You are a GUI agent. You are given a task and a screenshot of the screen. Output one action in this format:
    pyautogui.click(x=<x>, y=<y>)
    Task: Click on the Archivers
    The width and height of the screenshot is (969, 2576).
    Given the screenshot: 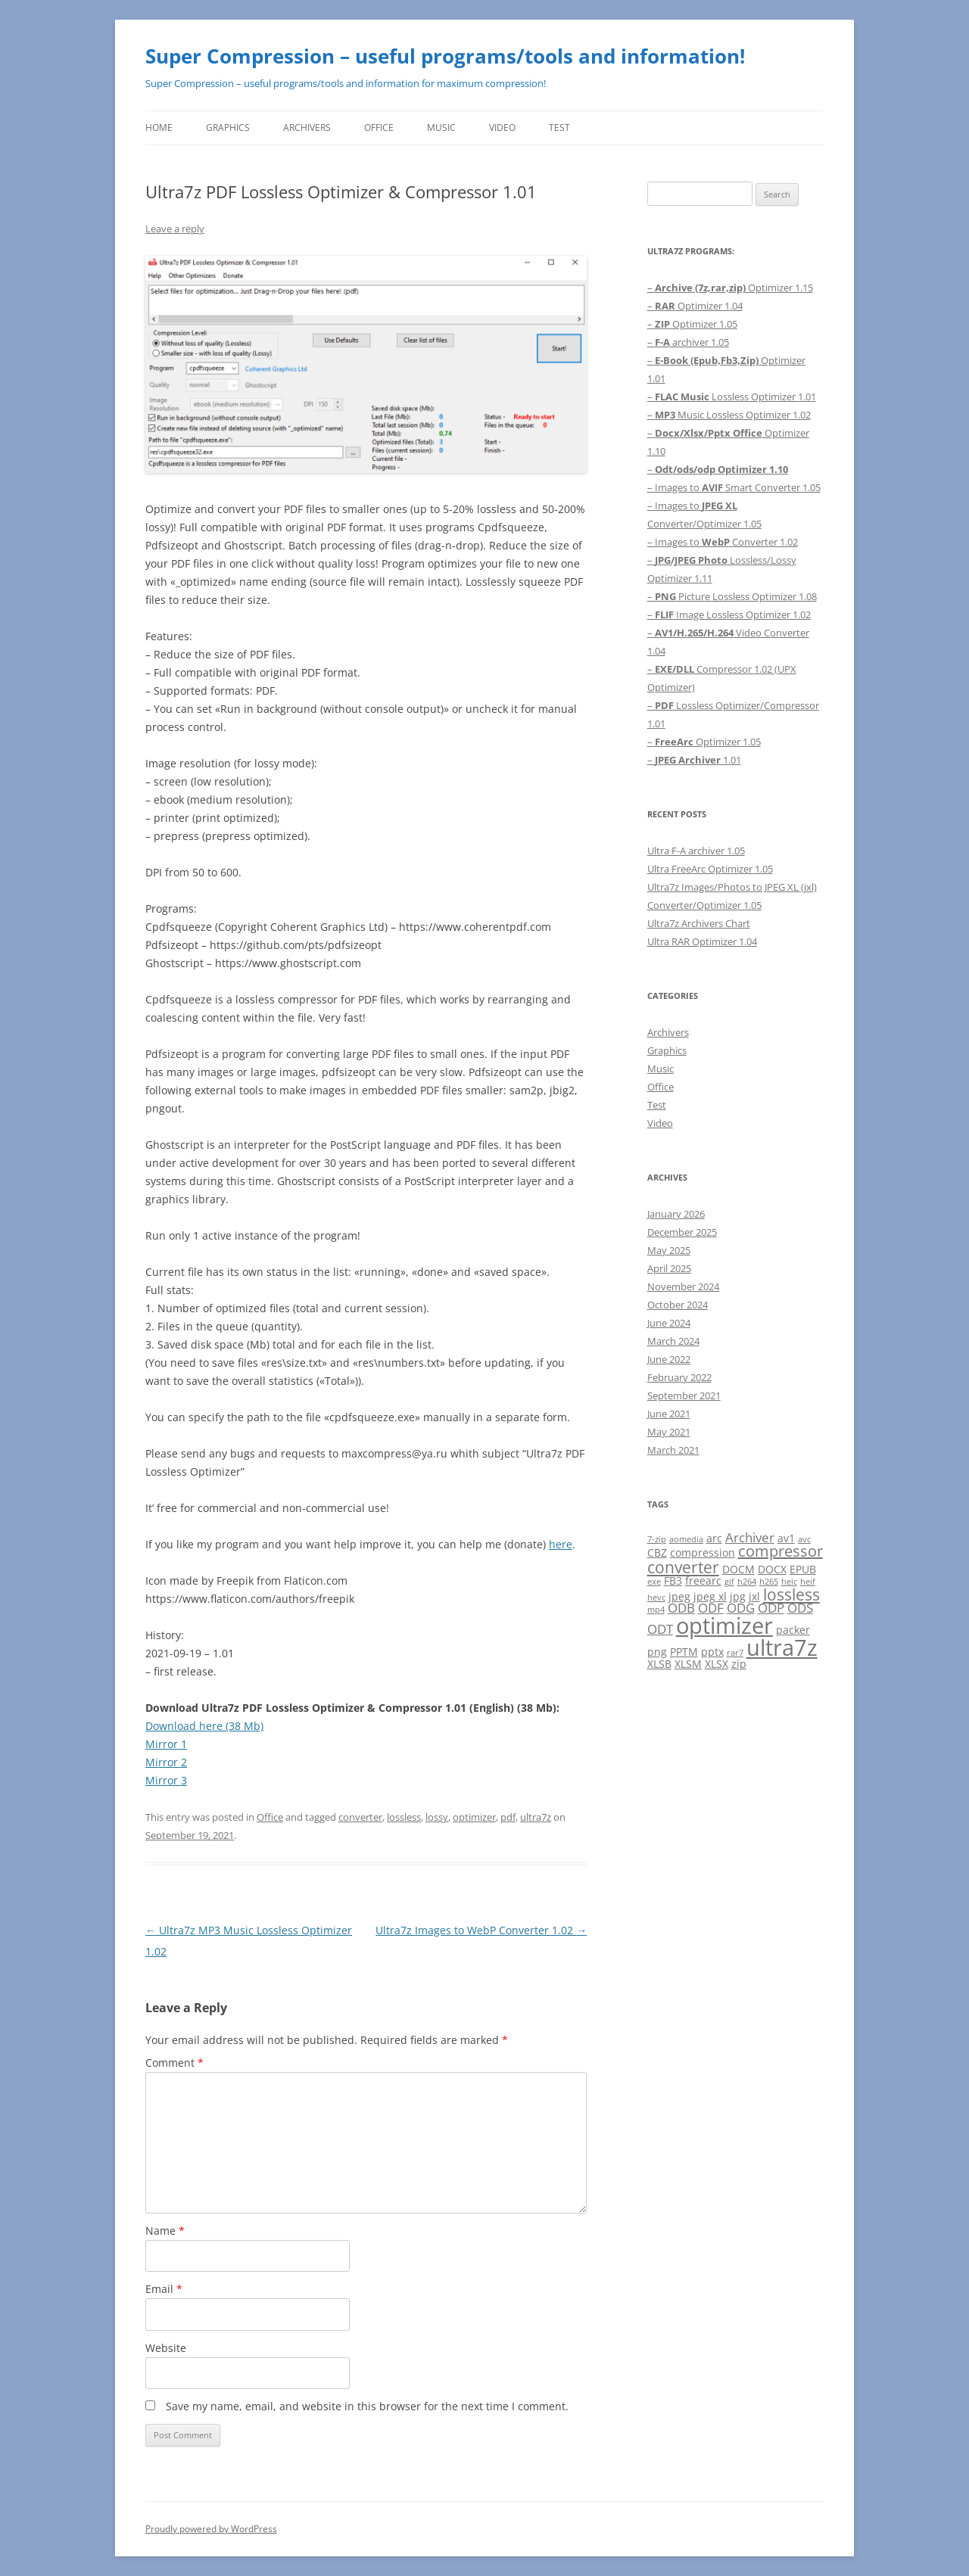 What is the action you would take?
    pyautogui.click(x=307, y=127)
    